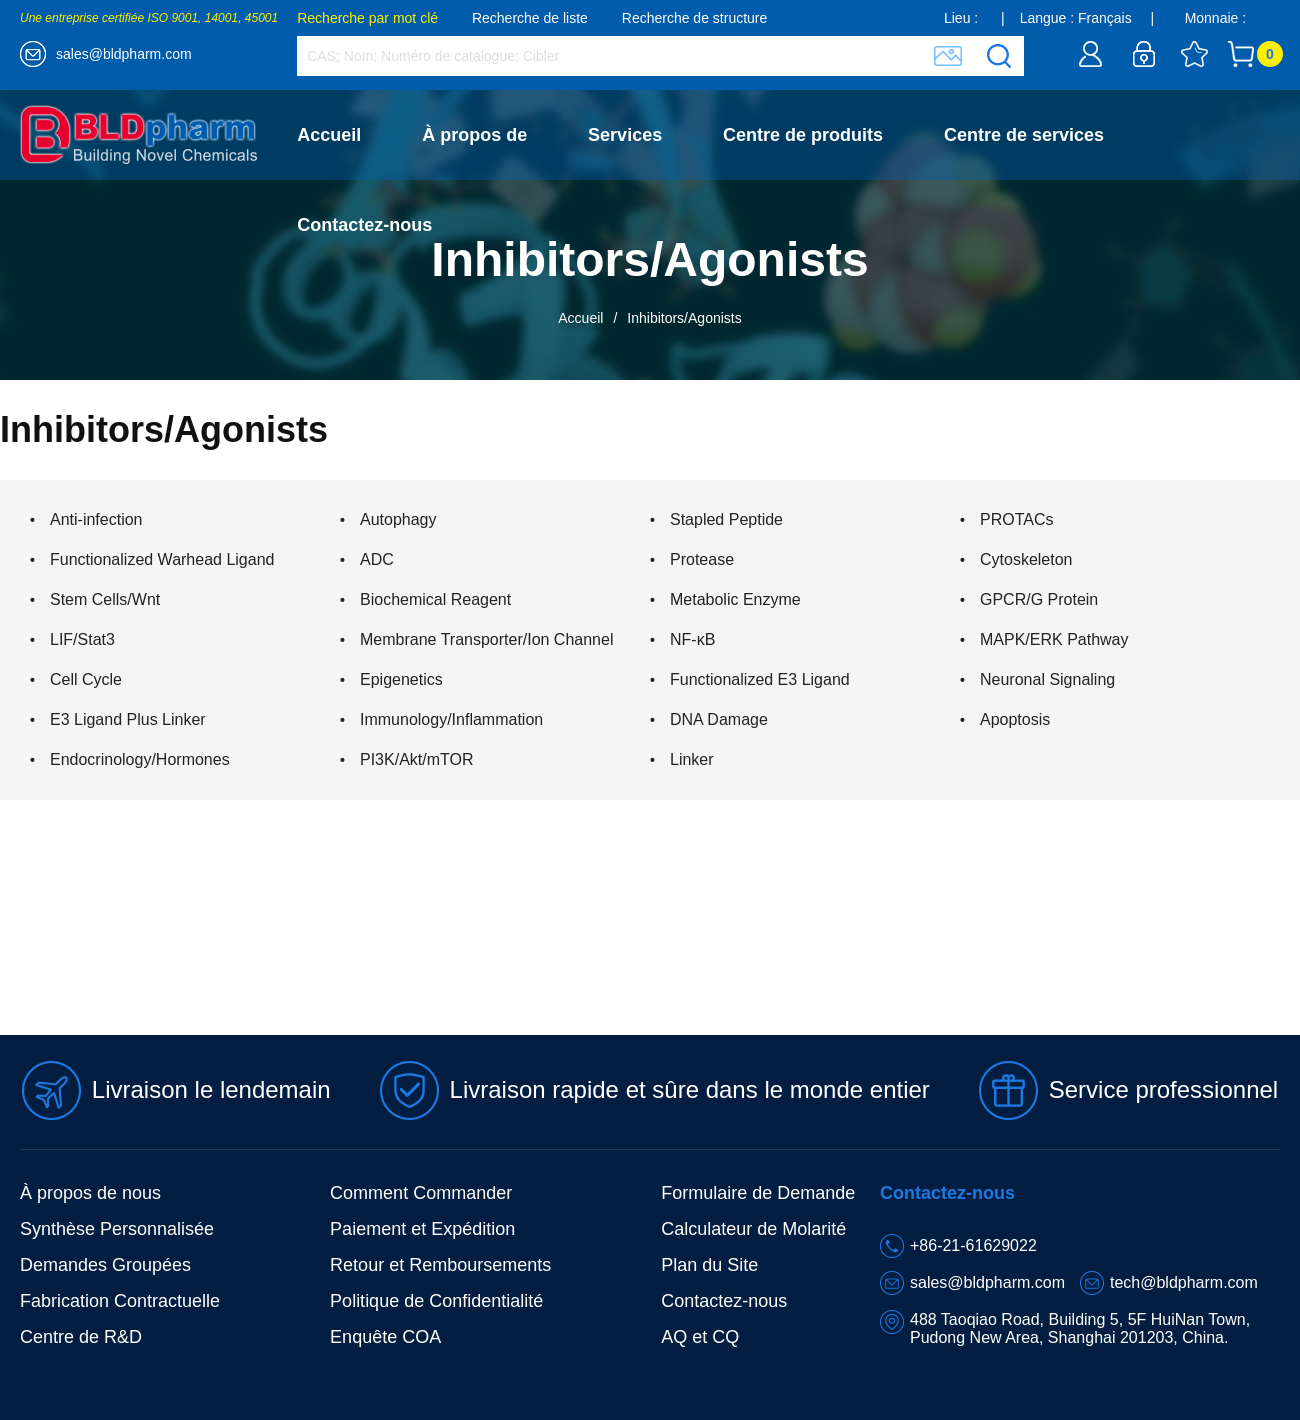 This screenshot has width=1300, height=1420. I want to click on Cytoskeleton, so click(1026, 559).